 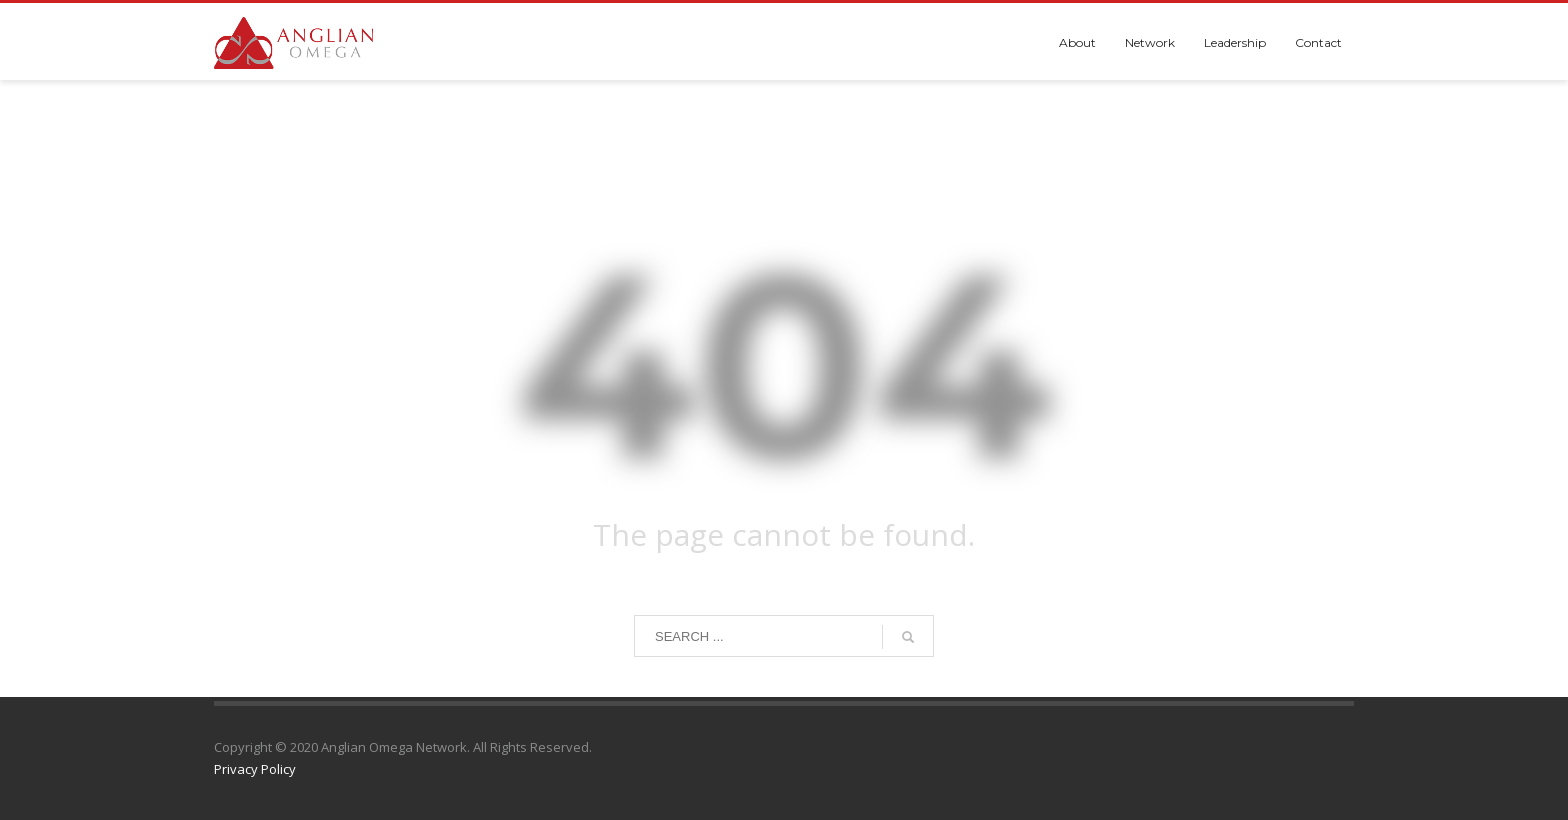 What do you see at coordinates (255, 769) in the screenshot?
I see `Privacy Policy` at bounding box center [255, 769].